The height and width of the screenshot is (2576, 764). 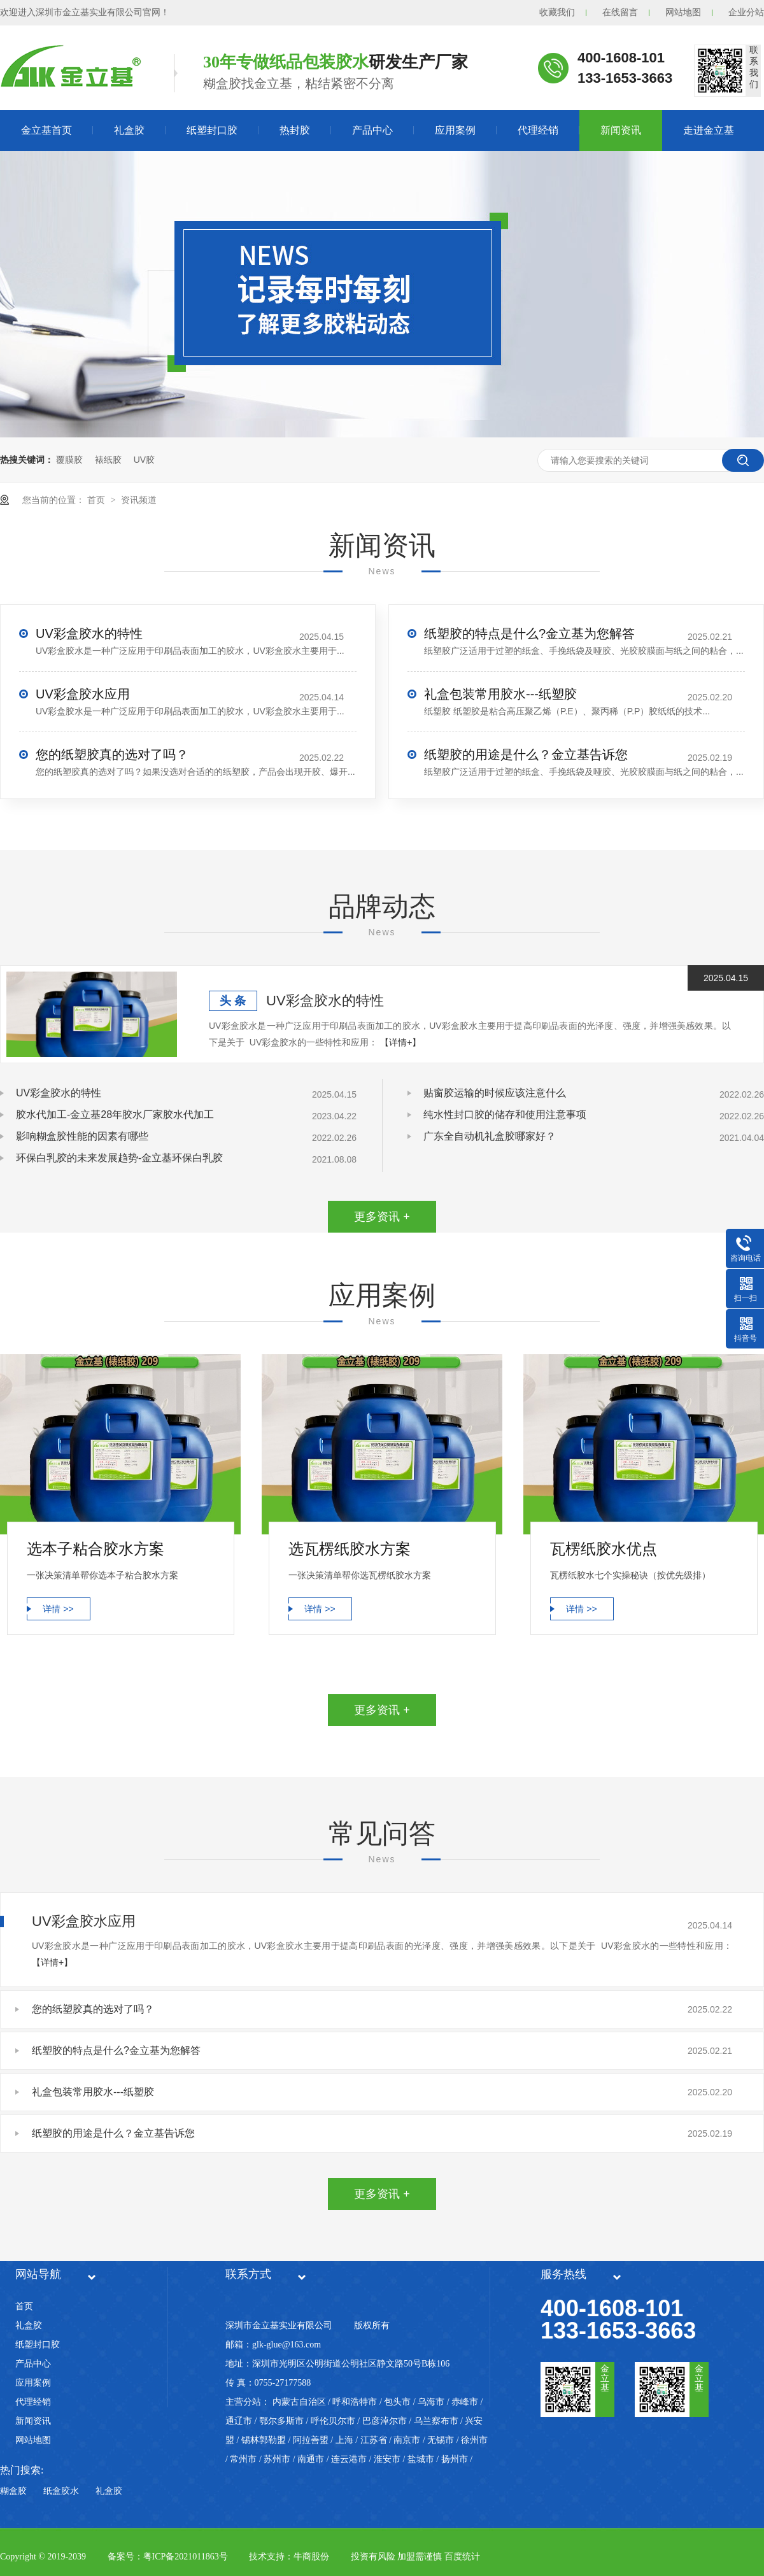 I want to click on 乌海市, so click(x=431, y=2402).